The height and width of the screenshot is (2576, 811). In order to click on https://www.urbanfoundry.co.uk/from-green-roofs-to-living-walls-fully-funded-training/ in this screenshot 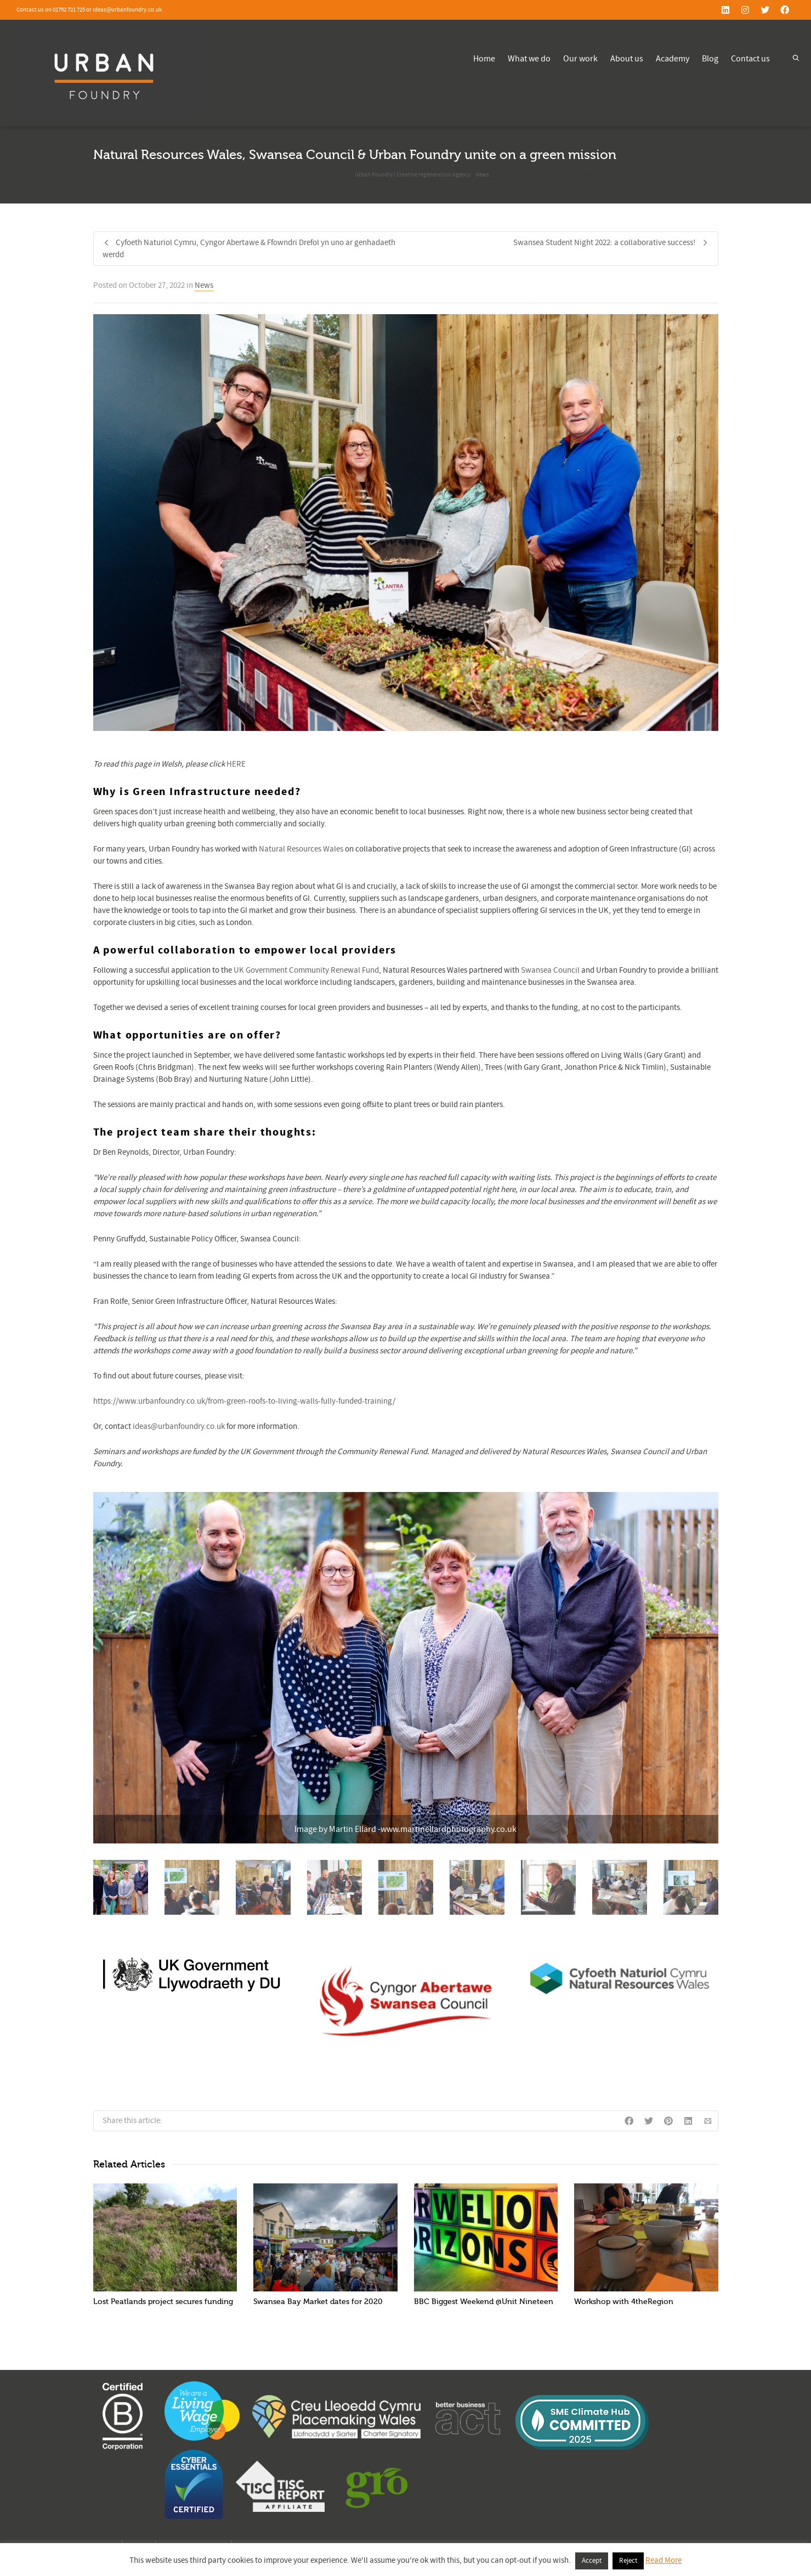, I will do `click(244, 1401)`.